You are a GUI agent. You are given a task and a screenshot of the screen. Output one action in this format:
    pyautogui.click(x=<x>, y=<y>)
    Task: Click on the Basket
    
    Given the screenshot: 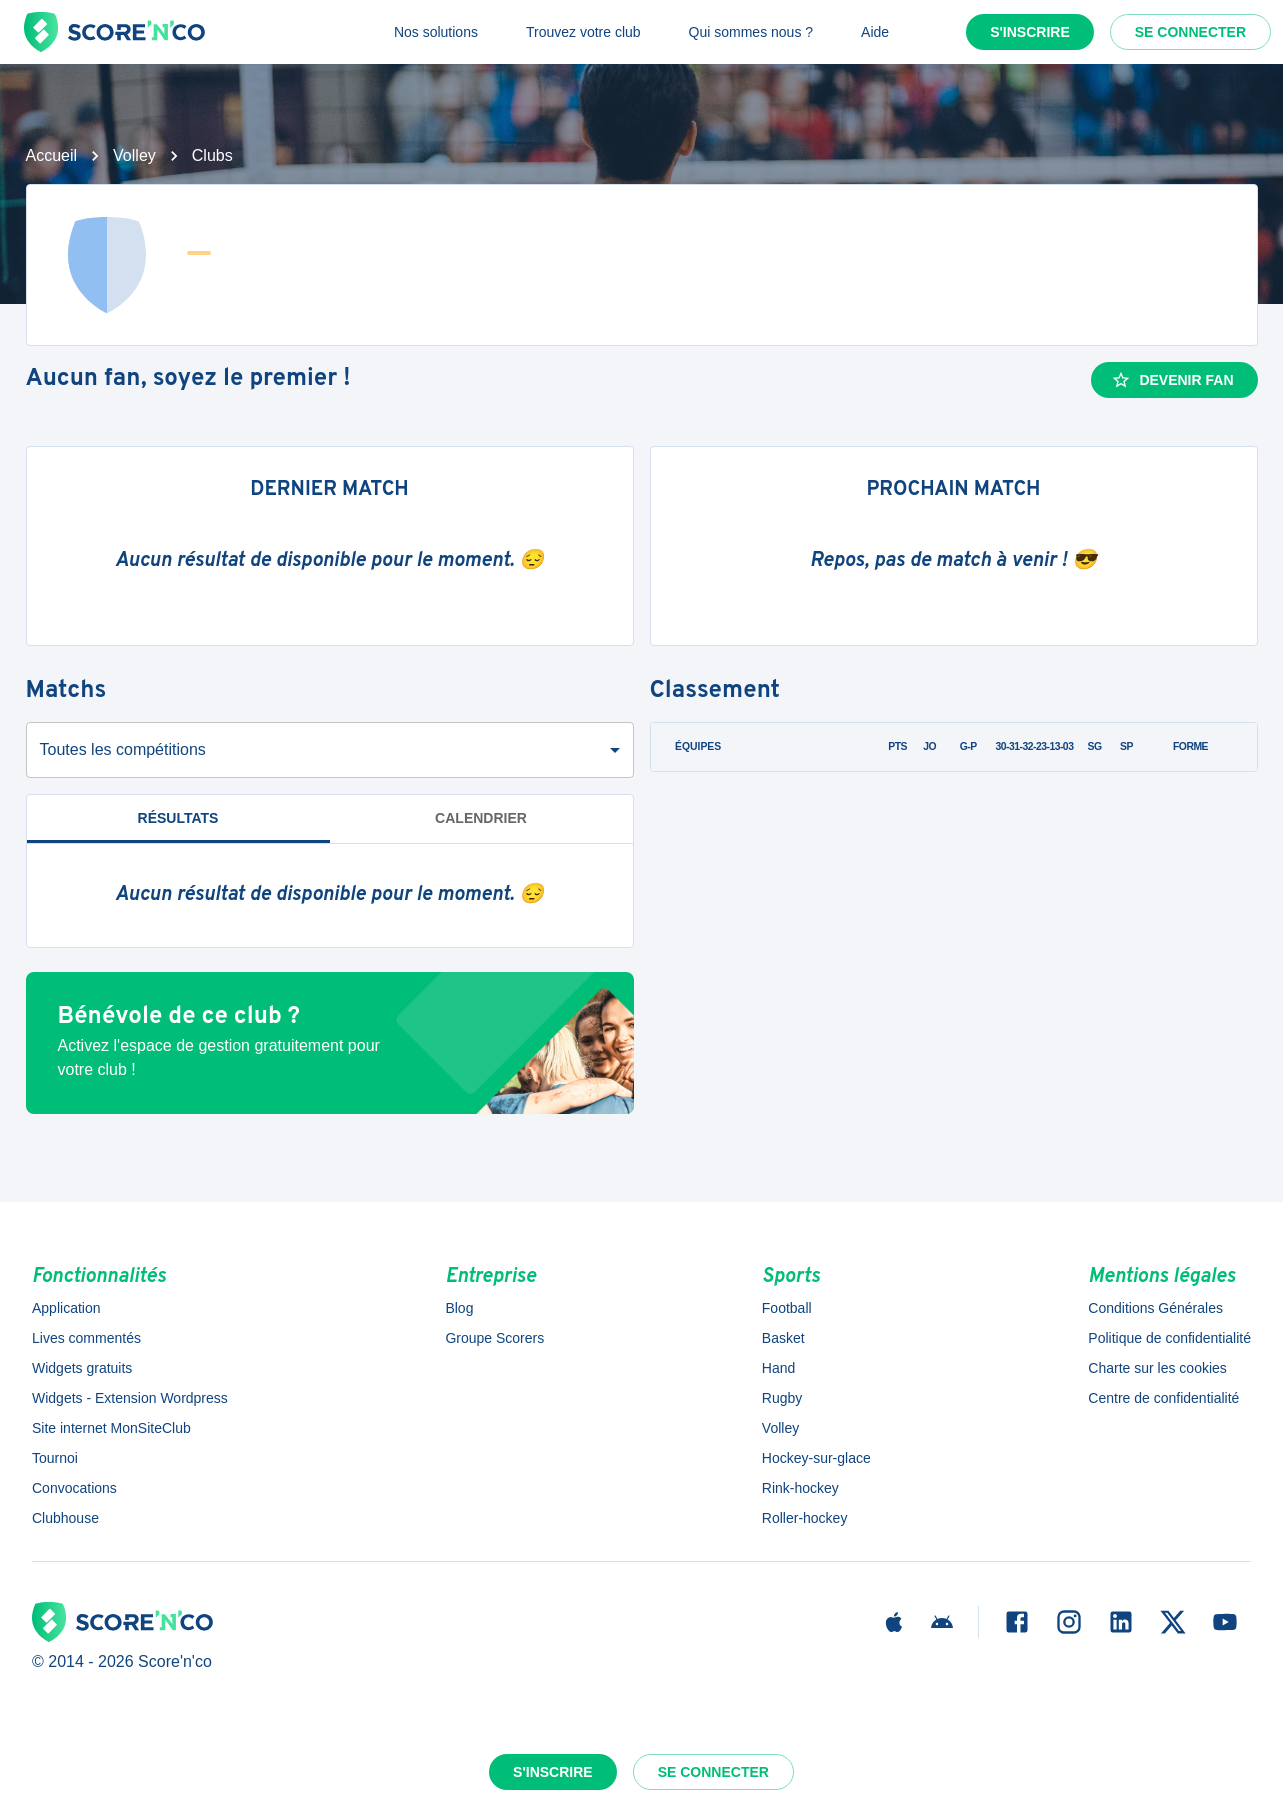 What is the action you would take?
    pyautogui.click(x=783, y=1338)
    